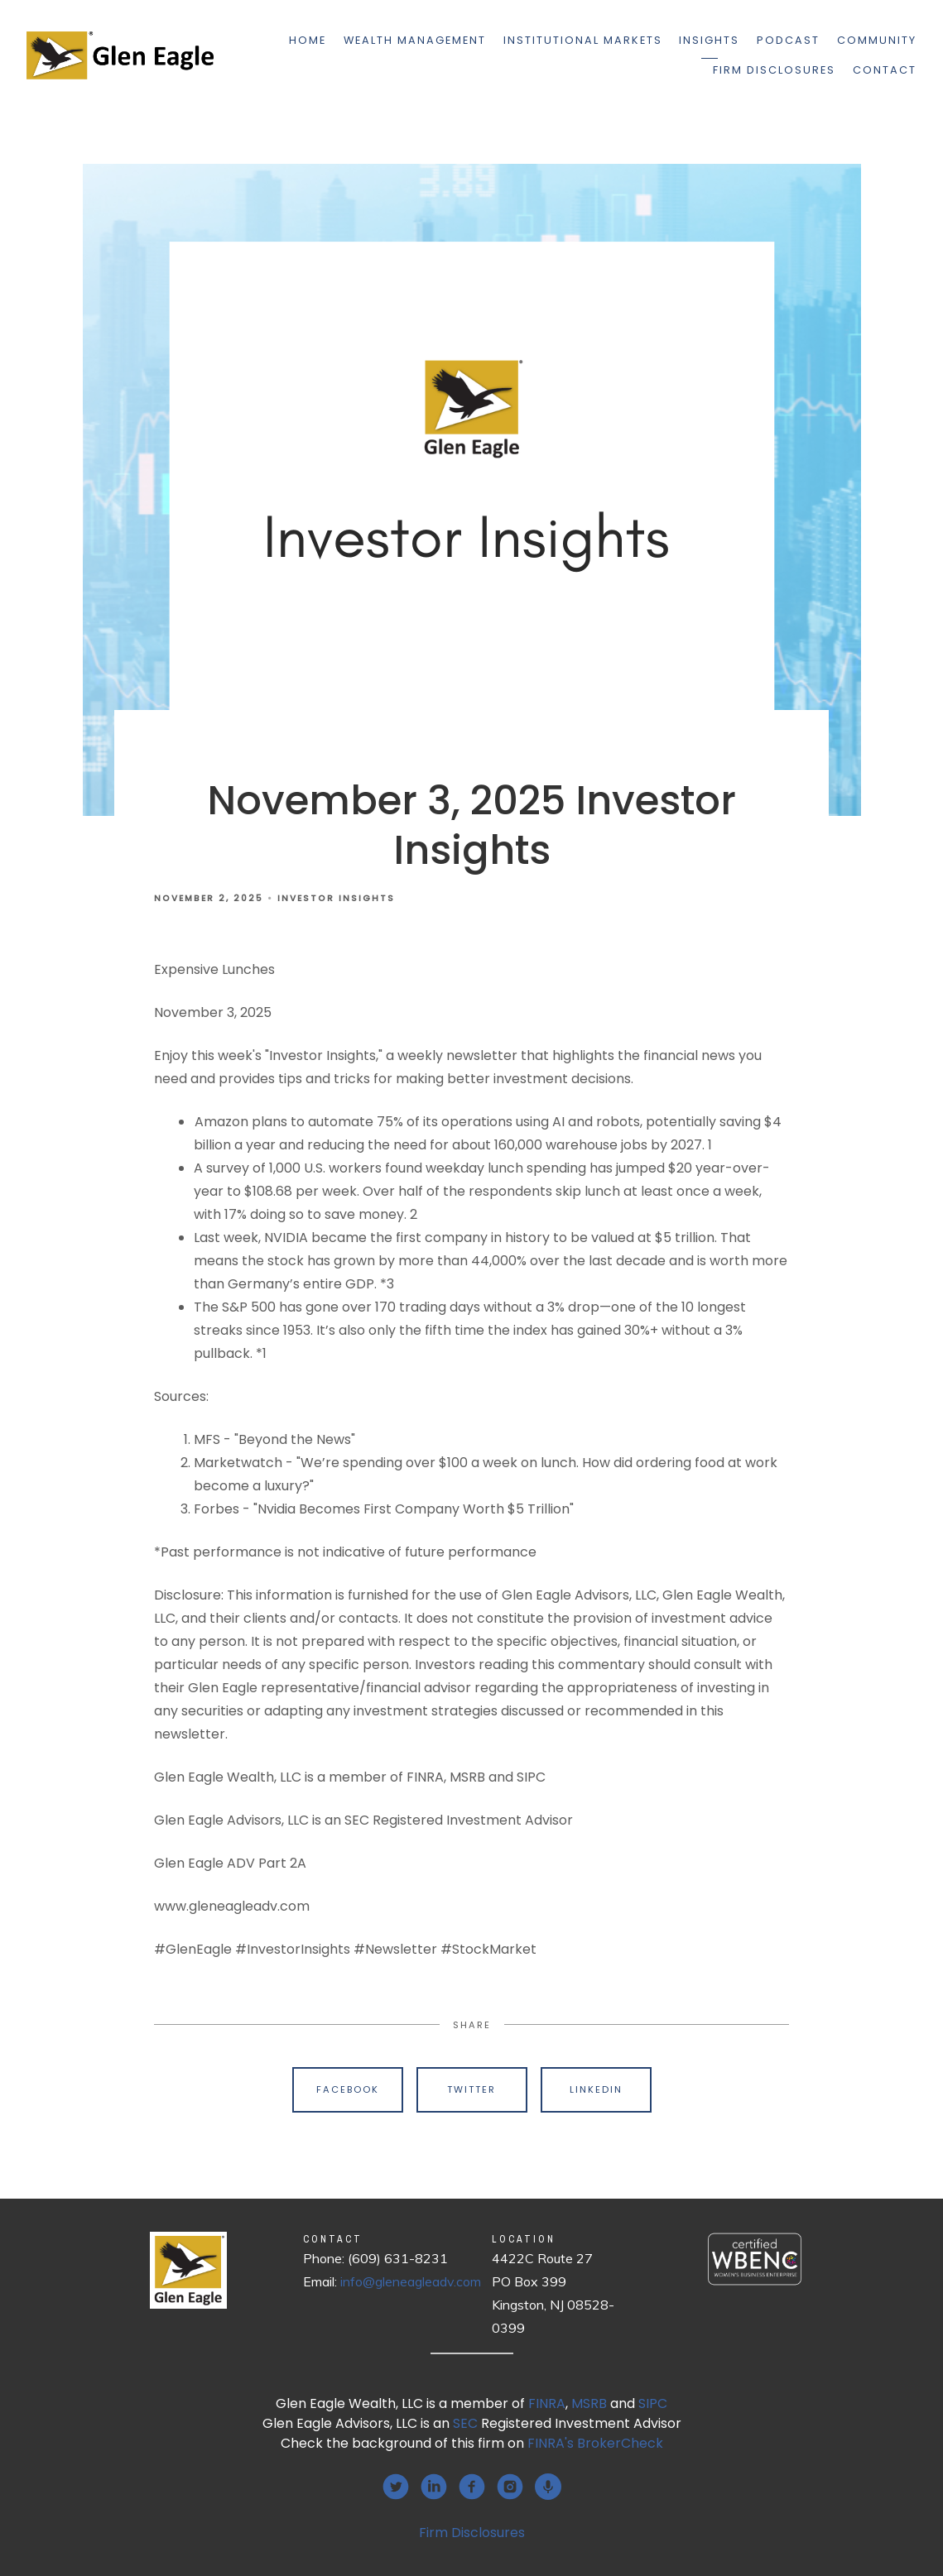 This screenshot has height=2576, width=943. Describe the element at coordinates (595, 2443) in the screenshot. I see `FINRA's BrokerCheck` at that location.